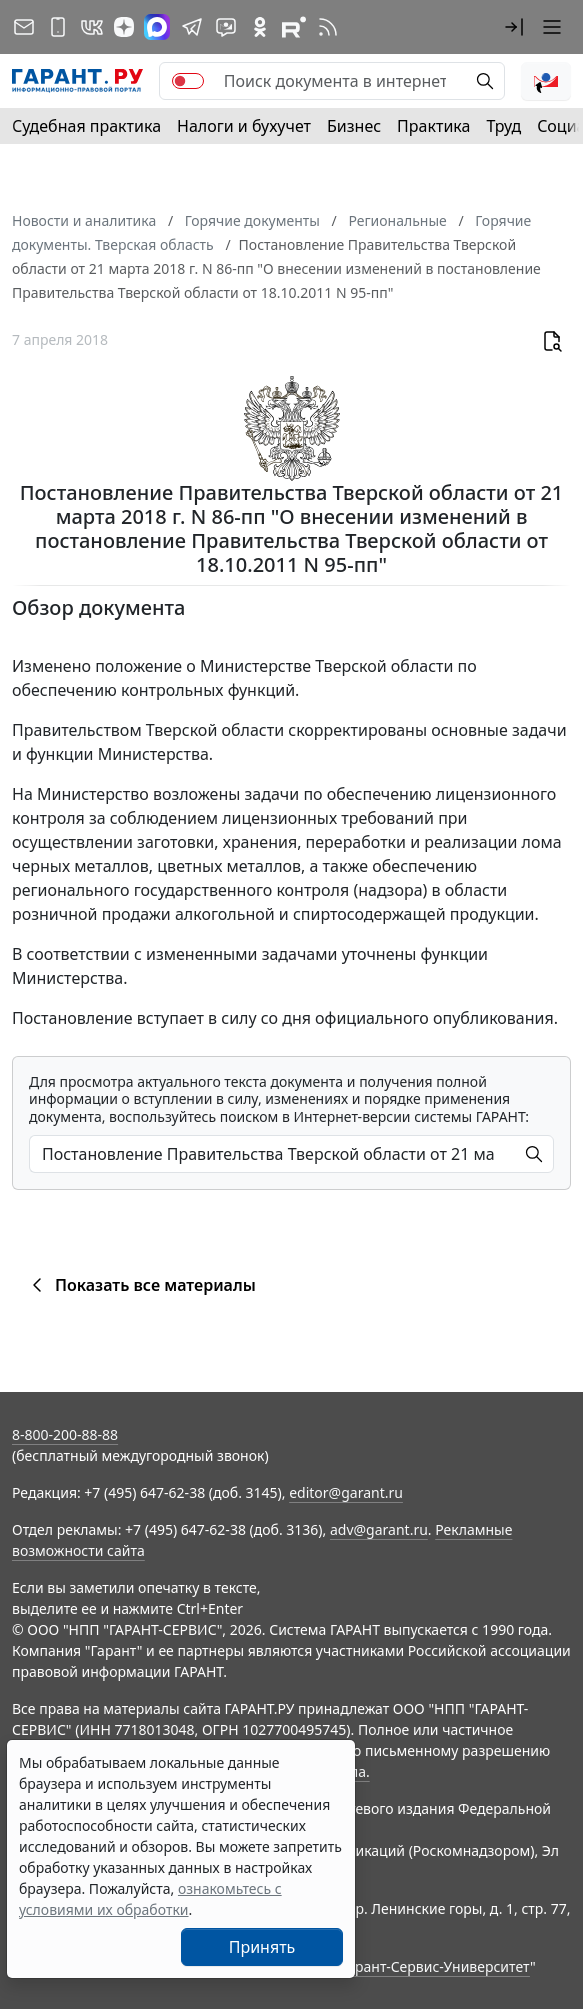 Image resolution: width=583 pixels, height=2009 pixels. I want to click on [ГАРАНТ в Max], so click(157, 27).